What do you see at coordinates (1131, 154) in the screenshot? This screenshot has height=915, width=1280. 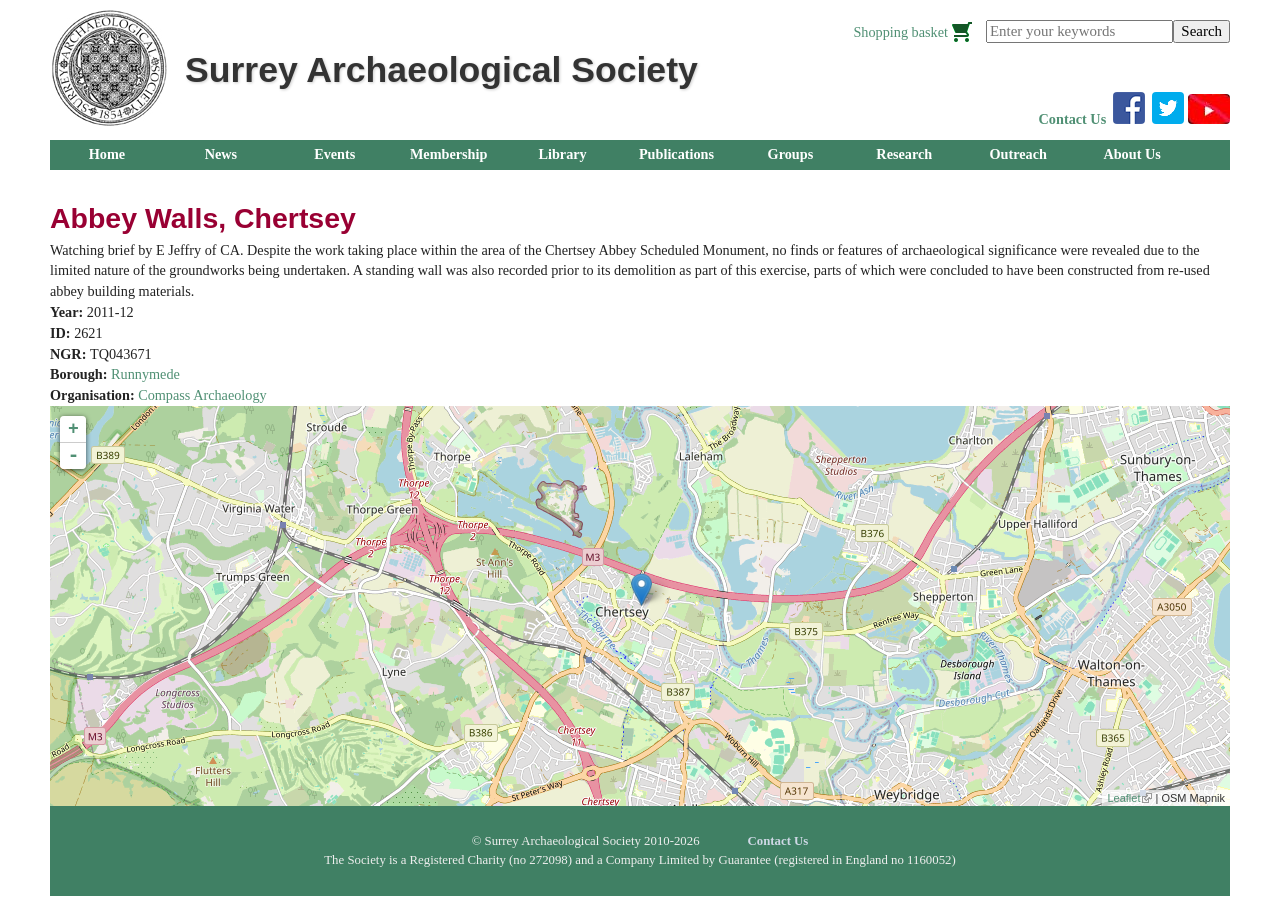 I see `About Us` at bounding box center [1131, 154].